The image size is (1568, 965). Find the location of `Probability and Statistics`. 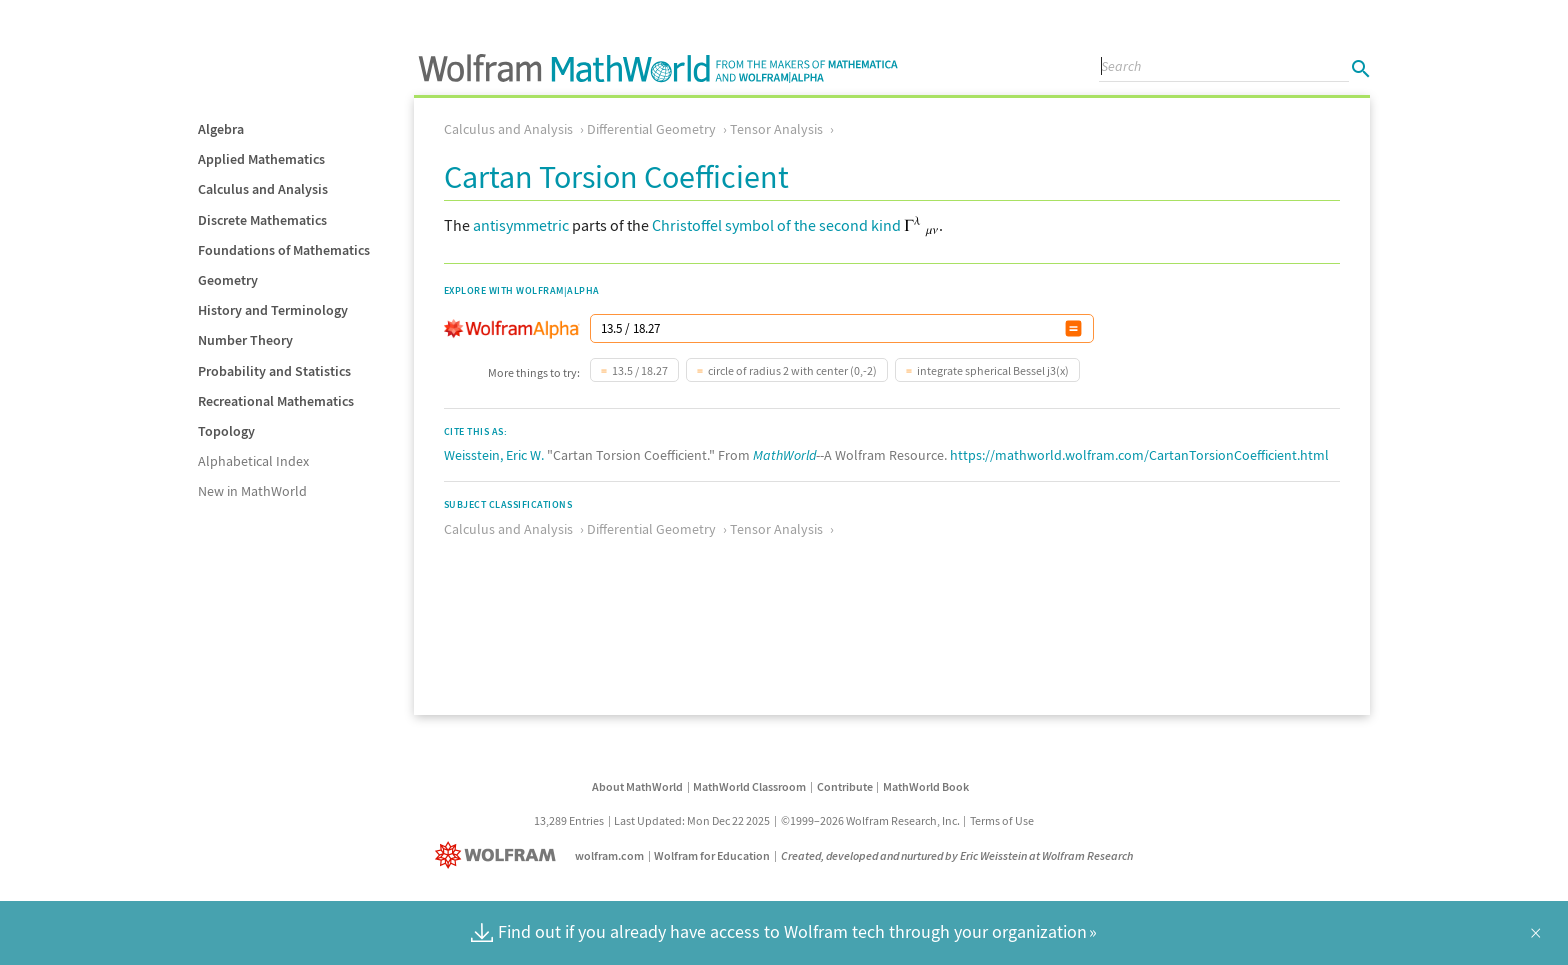

Probability and Statistics is located at coordinates (274, 371).